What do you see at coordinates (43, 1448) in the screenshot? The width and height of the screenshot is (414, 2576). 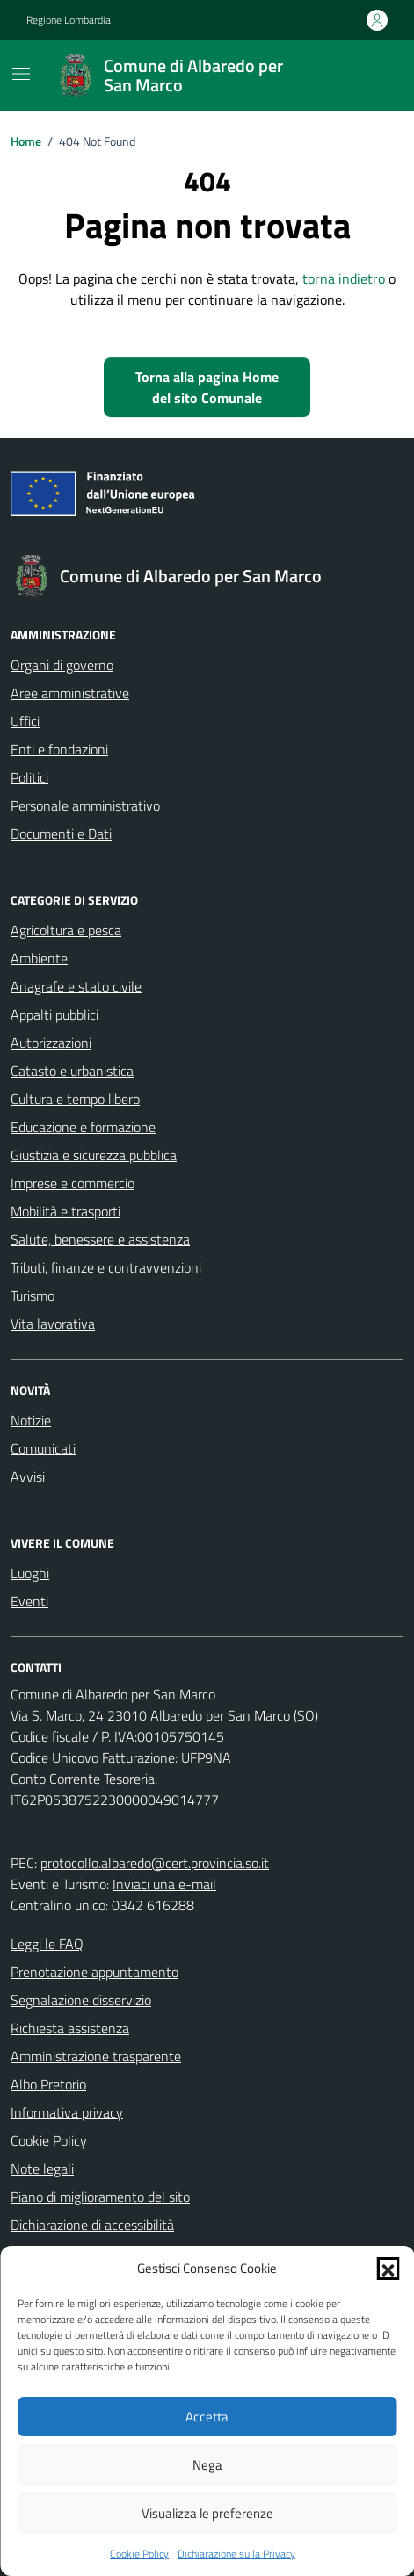 I see `Comunicati` at bounding box center [43, 1448].